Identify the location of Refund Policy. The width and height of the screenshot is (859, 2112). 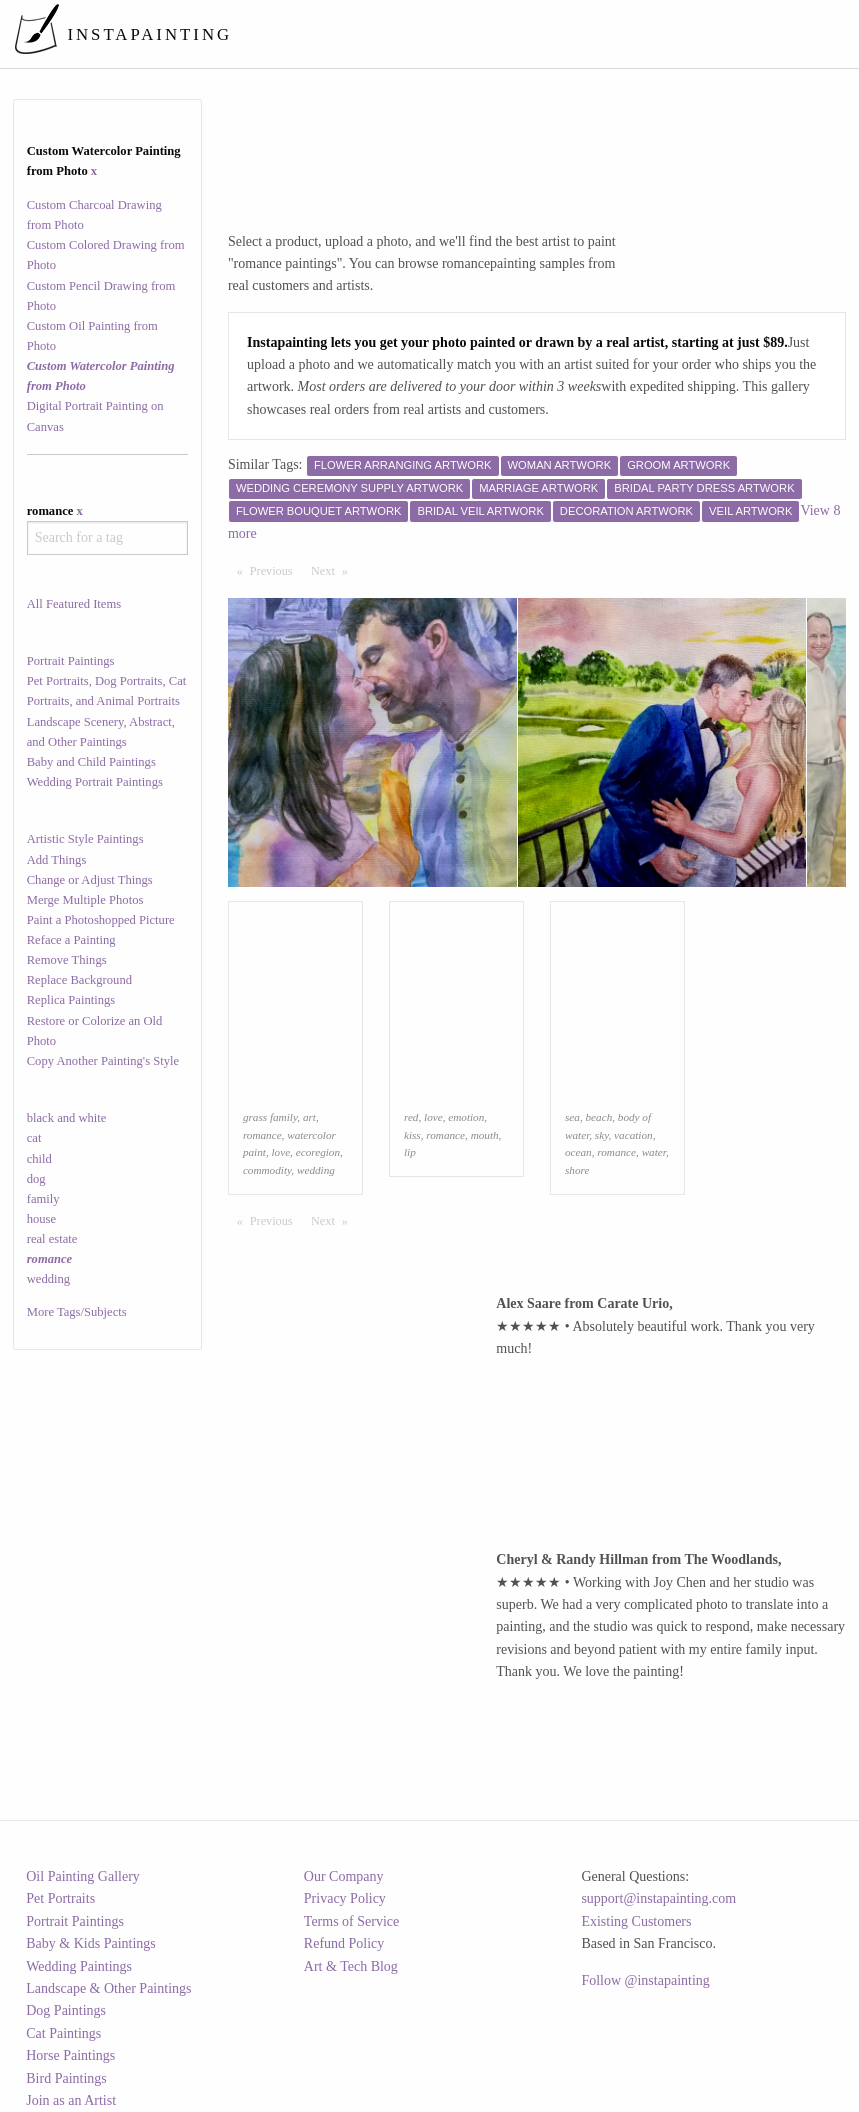
(344, 1943).